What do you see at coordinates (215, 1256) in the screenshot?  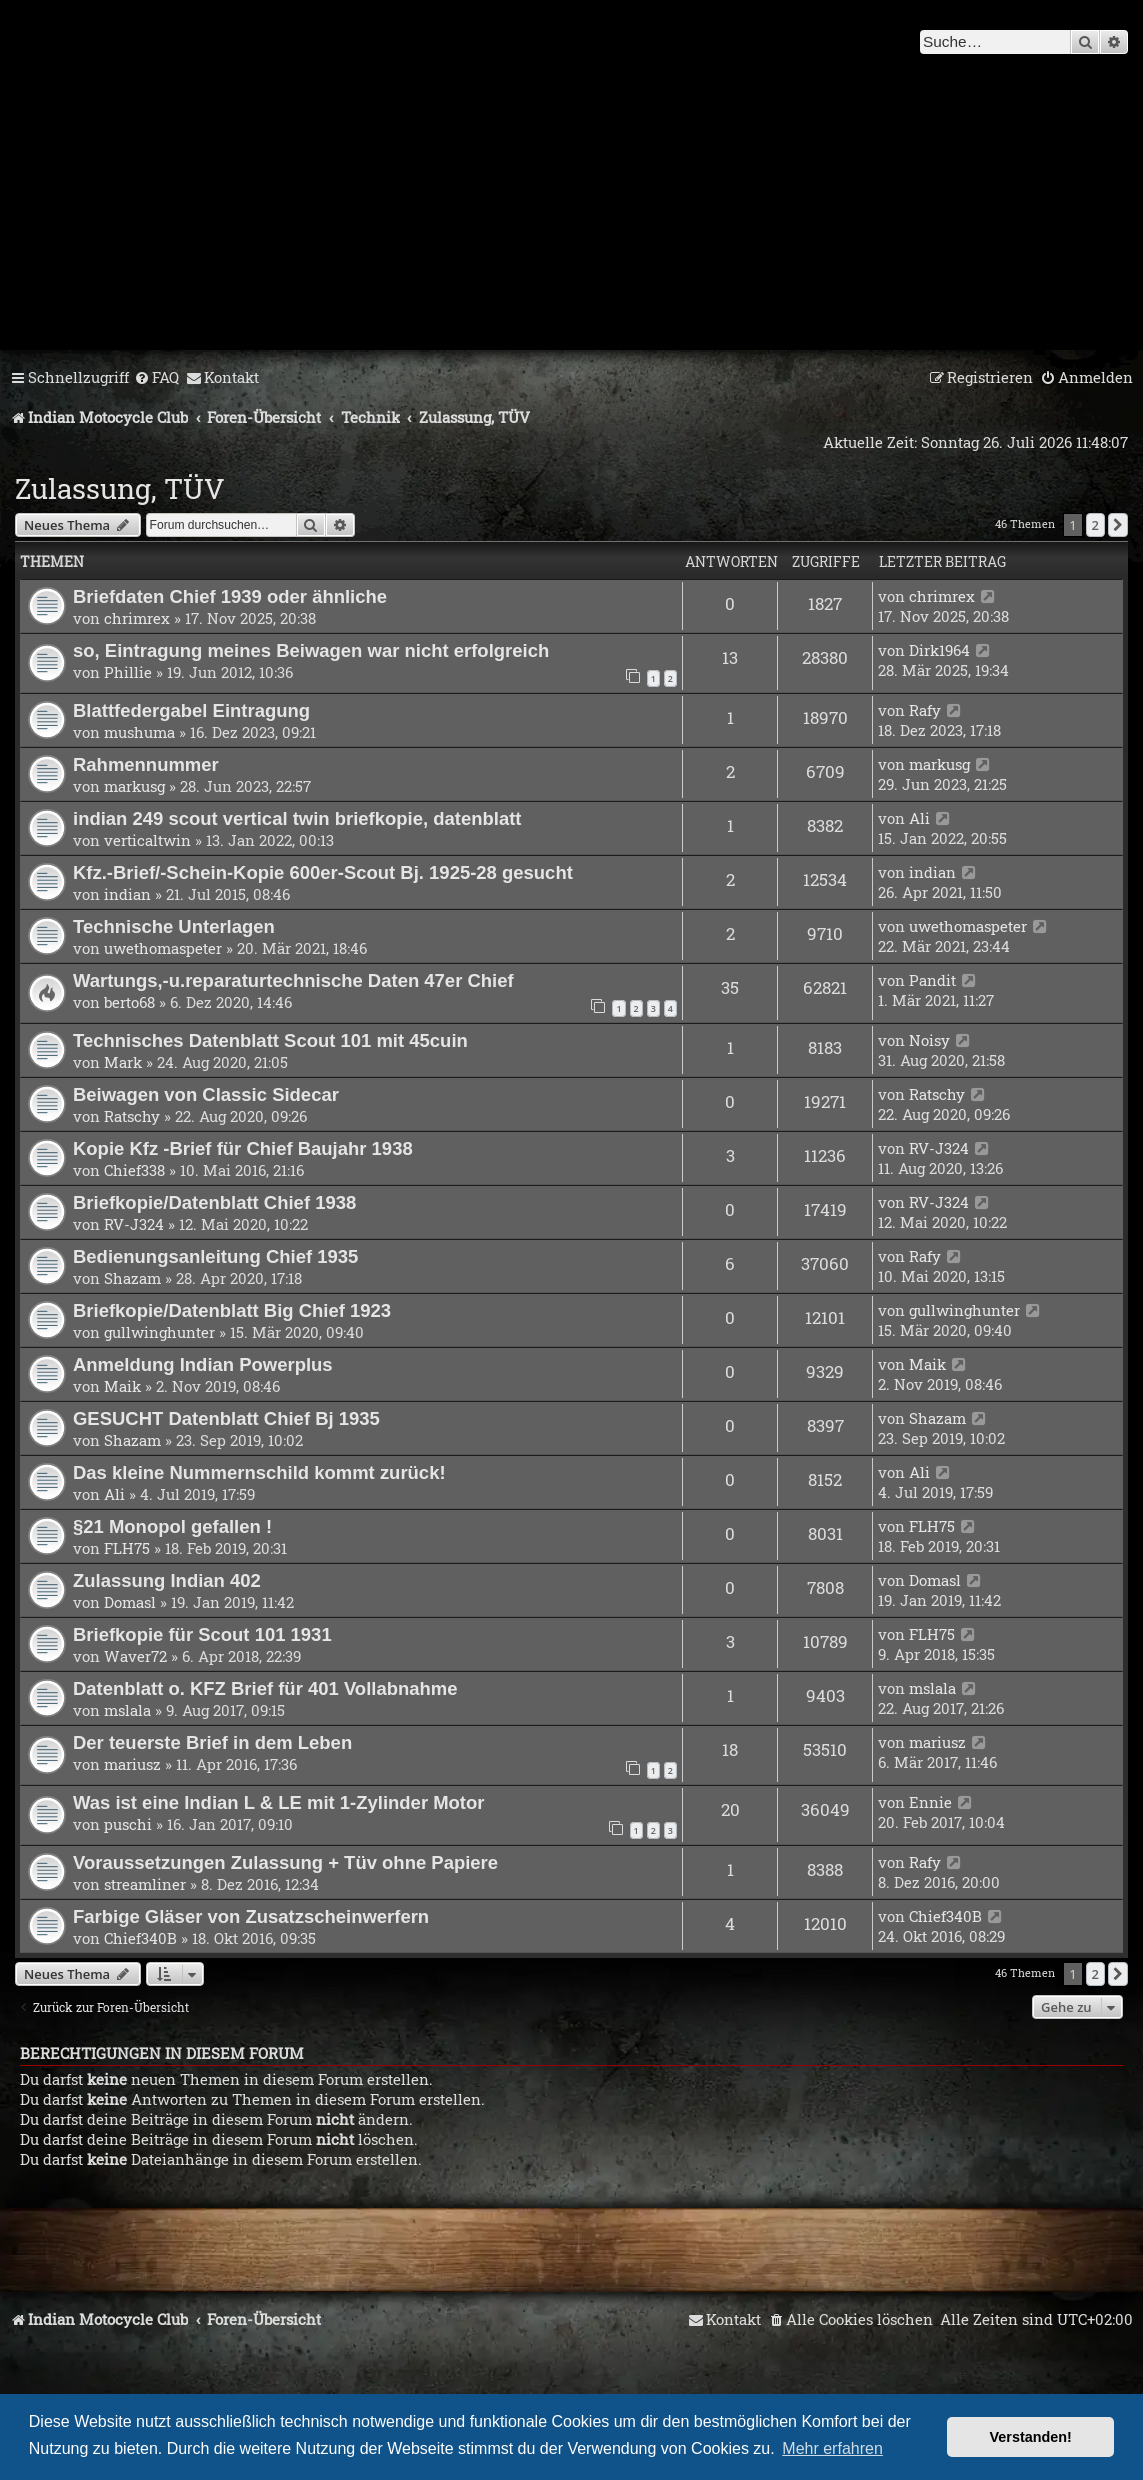 I see `Bedienungsanleitung Chief 1935` at bounding box center [215, 1256].